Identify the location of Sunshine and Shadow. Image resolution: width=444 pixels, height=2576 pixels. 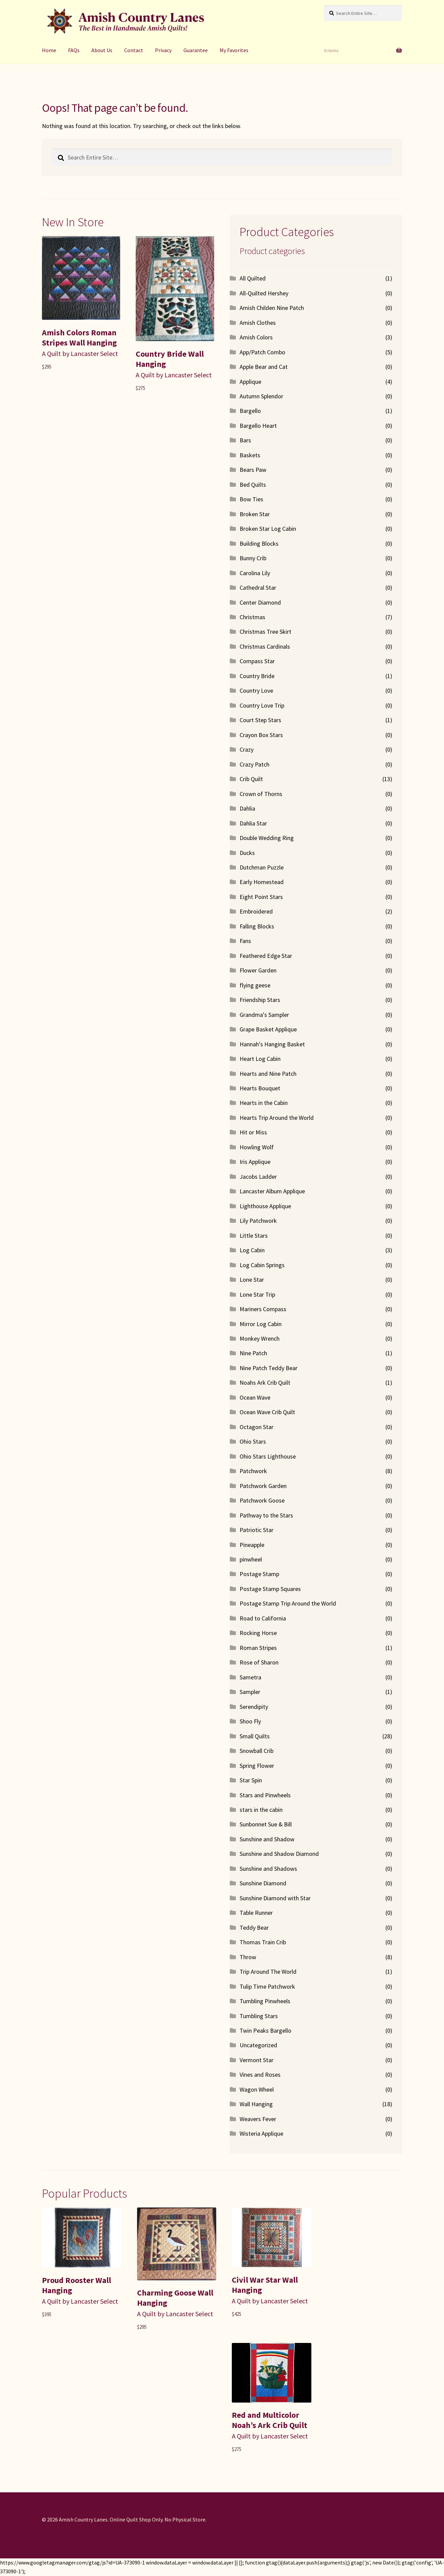
(267, 1839).